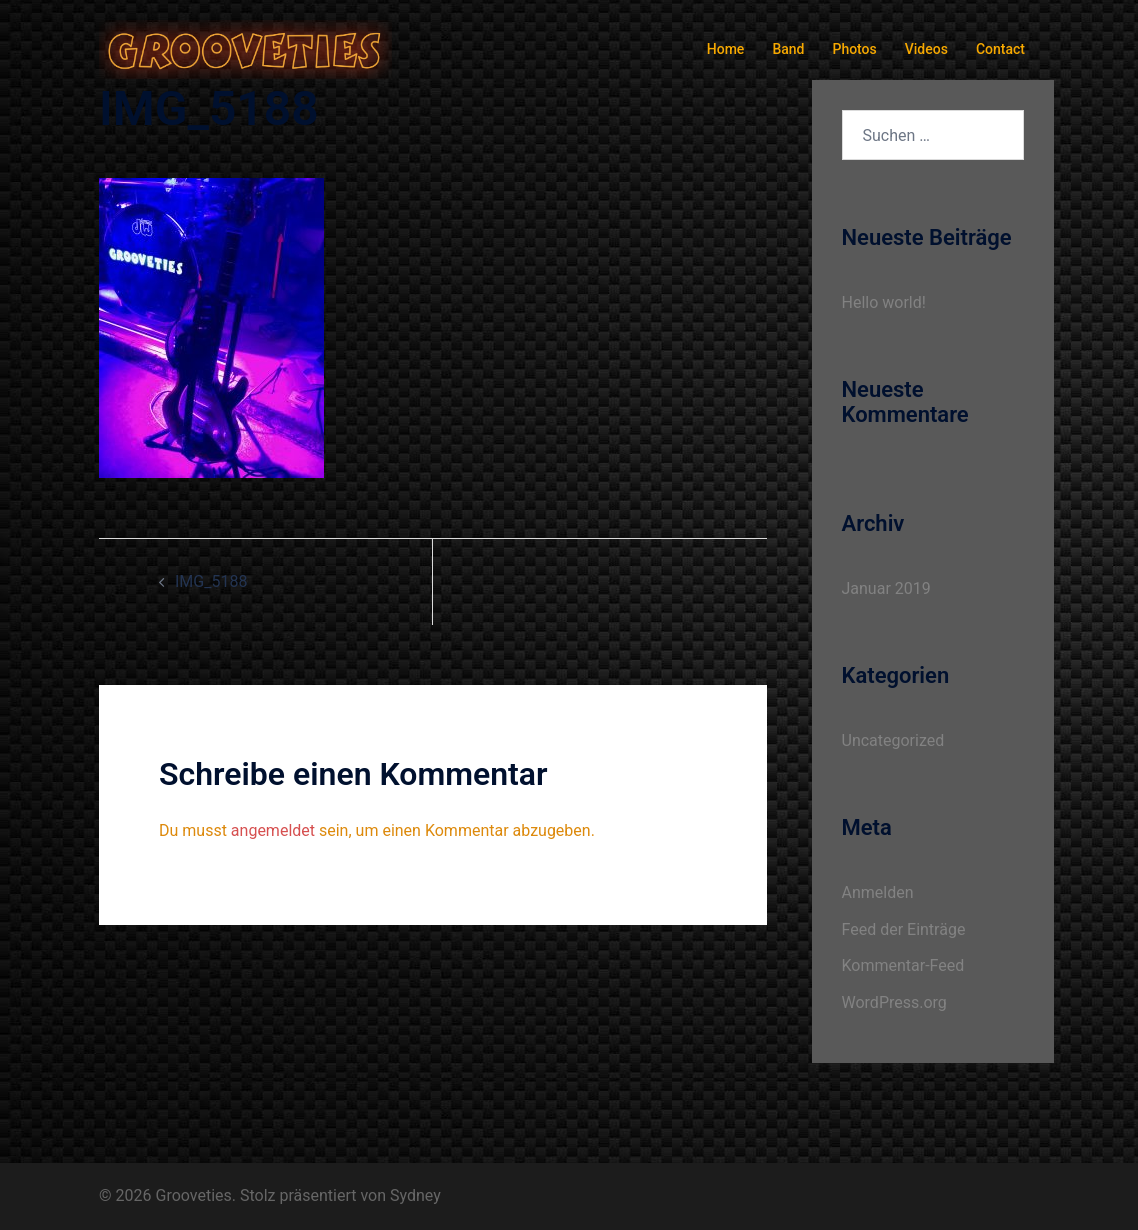  What do you see at coordinates (886, 588) in the screenshot?
I see `Januar 2019` at bounding box center [886, 588].